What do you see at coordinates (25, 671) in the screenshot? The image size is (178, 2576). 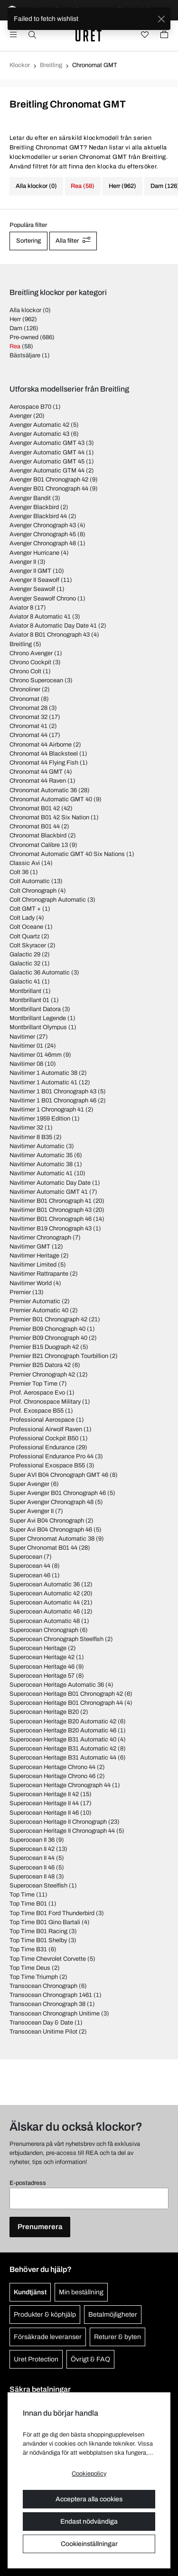 I see `Chrono Colt` at bounding box center [25, 671].